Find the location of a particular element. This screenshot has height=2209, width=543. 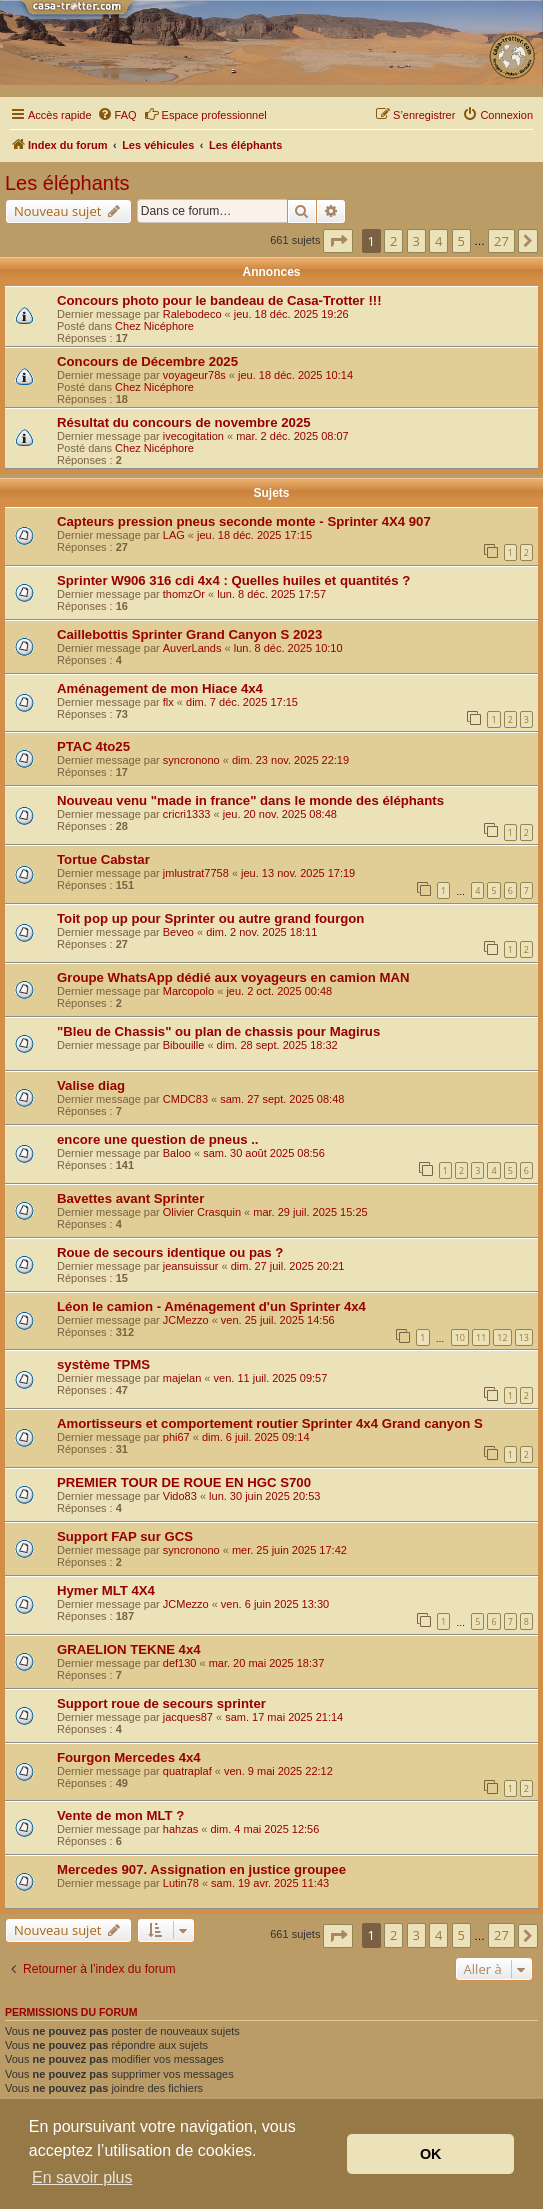

ivecogitation is located at coordinates (193, 436).